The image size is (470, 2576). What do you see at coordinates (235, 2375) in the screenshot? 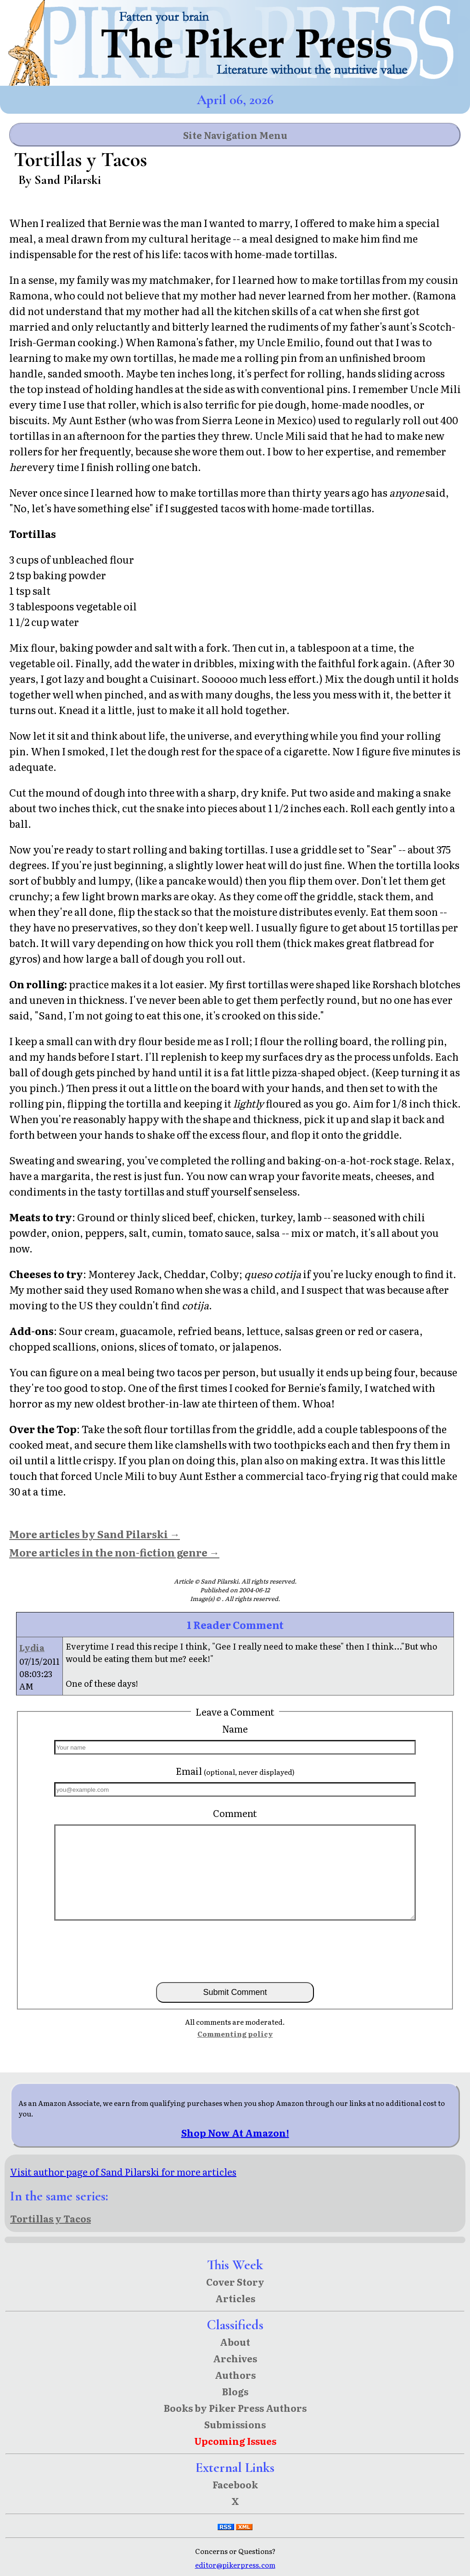
I see `Authors` at bounding box center [235, 2375].